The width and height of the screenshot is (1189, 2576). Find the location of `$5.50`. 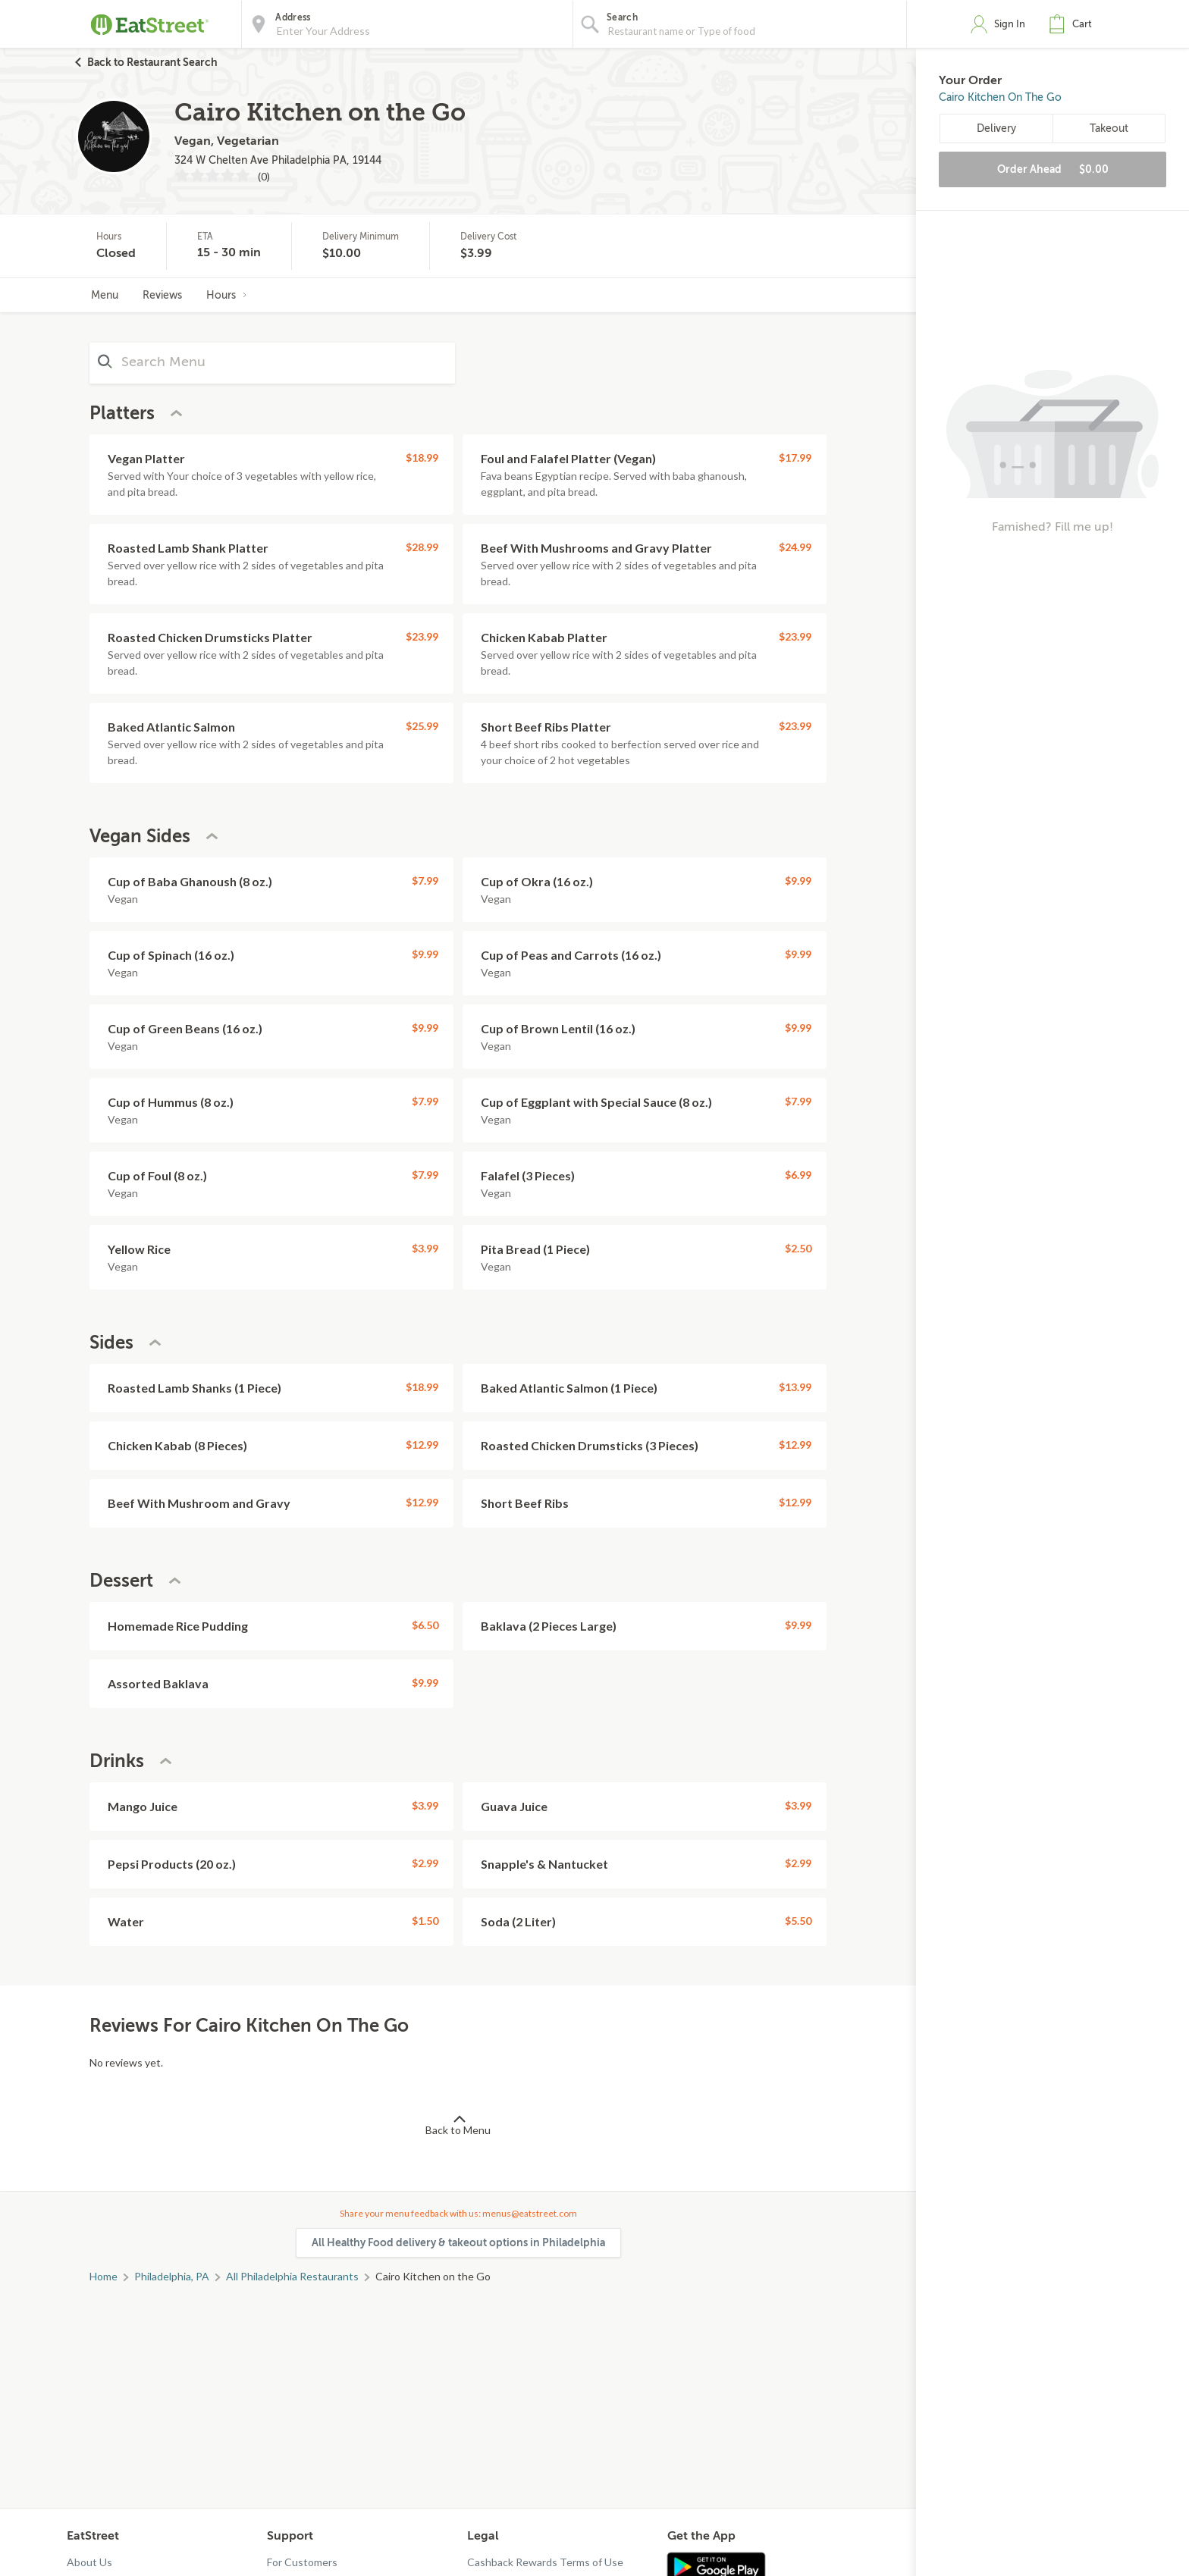

$5.50 is located at coordinates (798, 1920).